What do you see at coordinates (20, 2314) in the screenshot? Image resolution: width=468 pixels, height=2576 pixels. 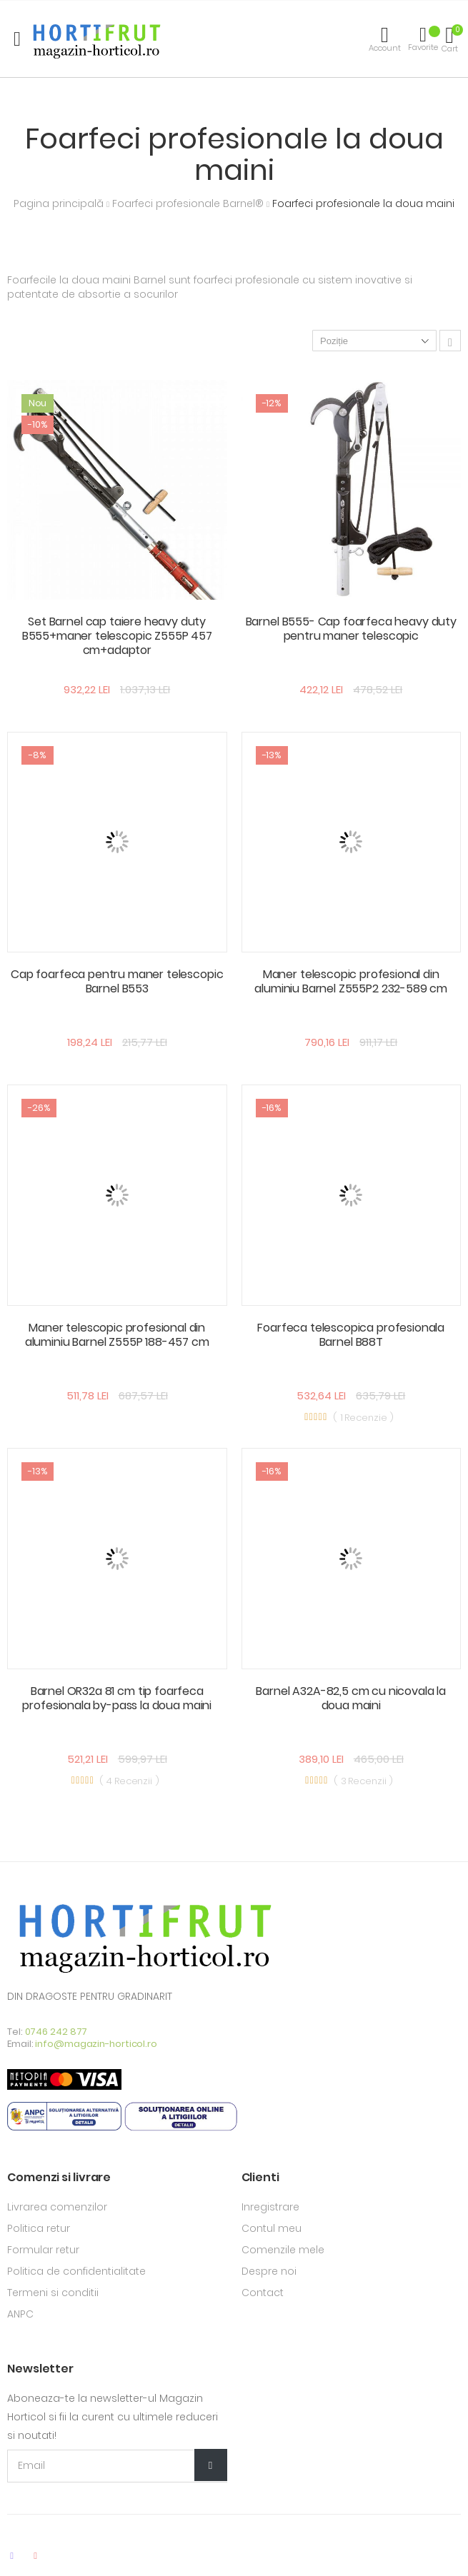 I see `ANPC` at bounding box center [20, 2314].